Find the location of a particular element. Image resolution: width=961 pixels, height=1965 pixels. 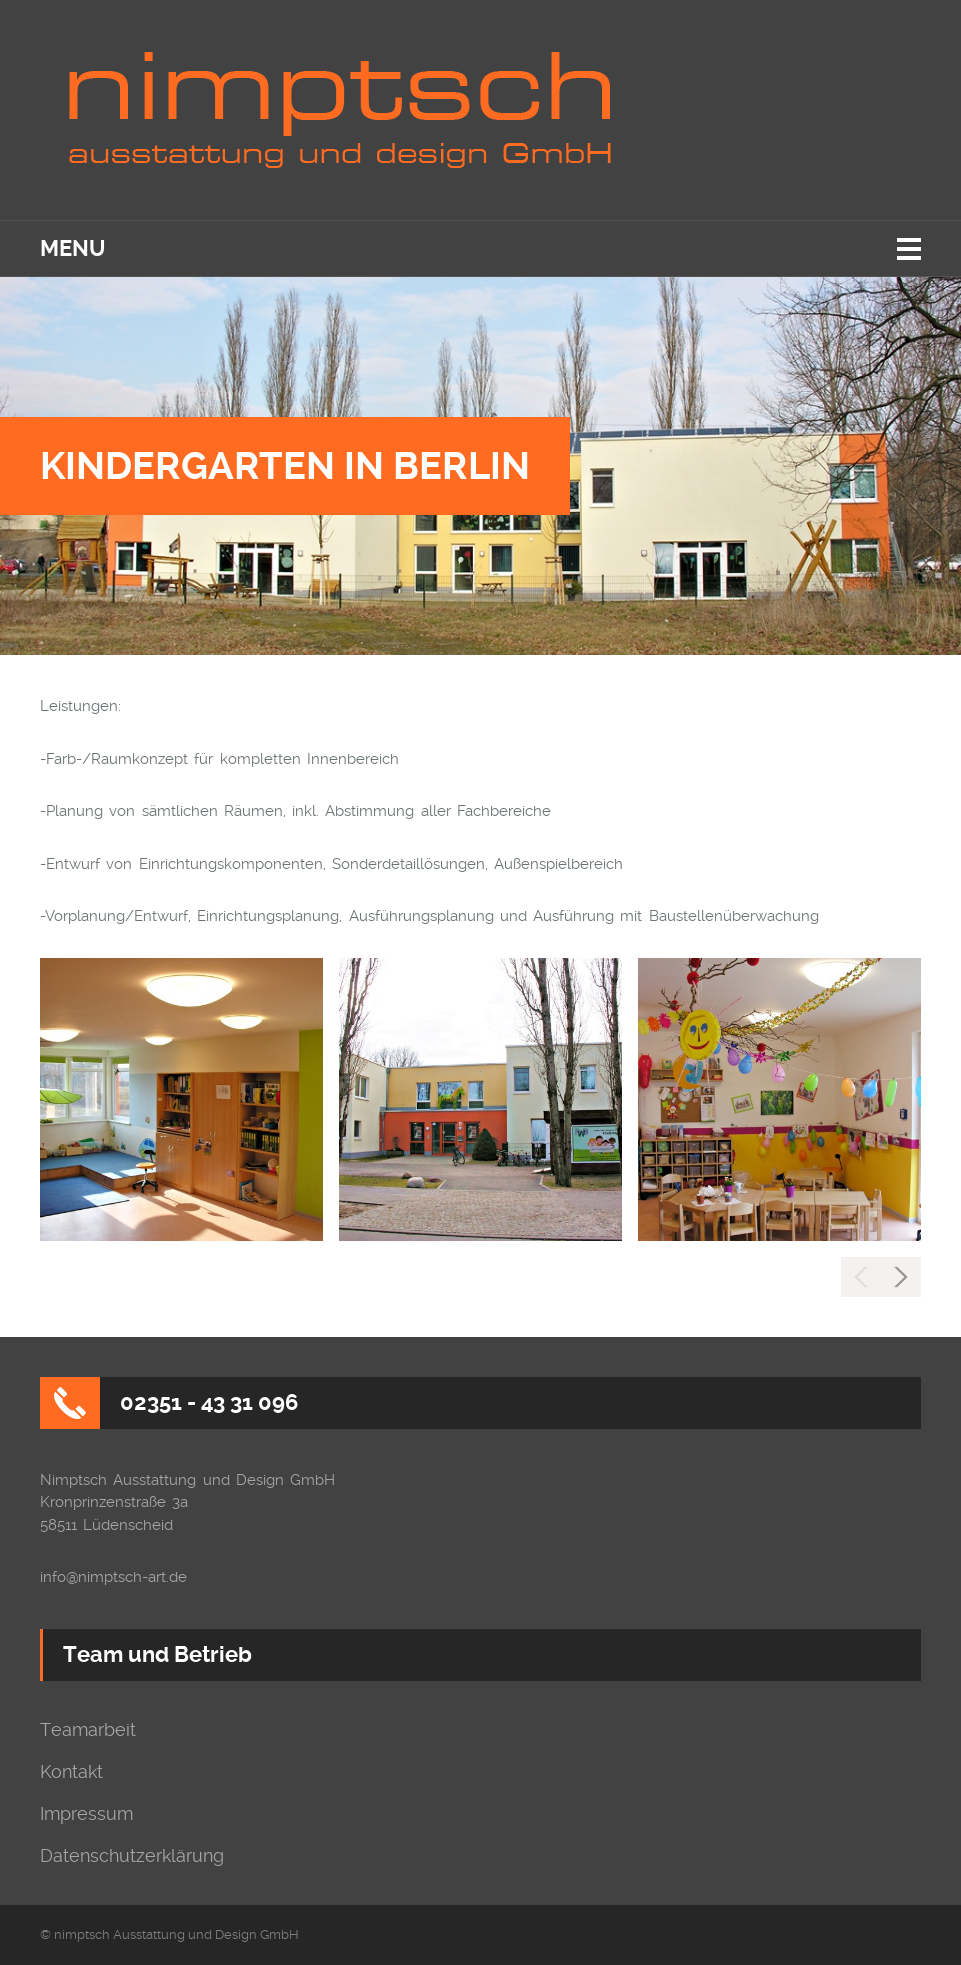

Kontakt is located at coordinates (71, 1772).